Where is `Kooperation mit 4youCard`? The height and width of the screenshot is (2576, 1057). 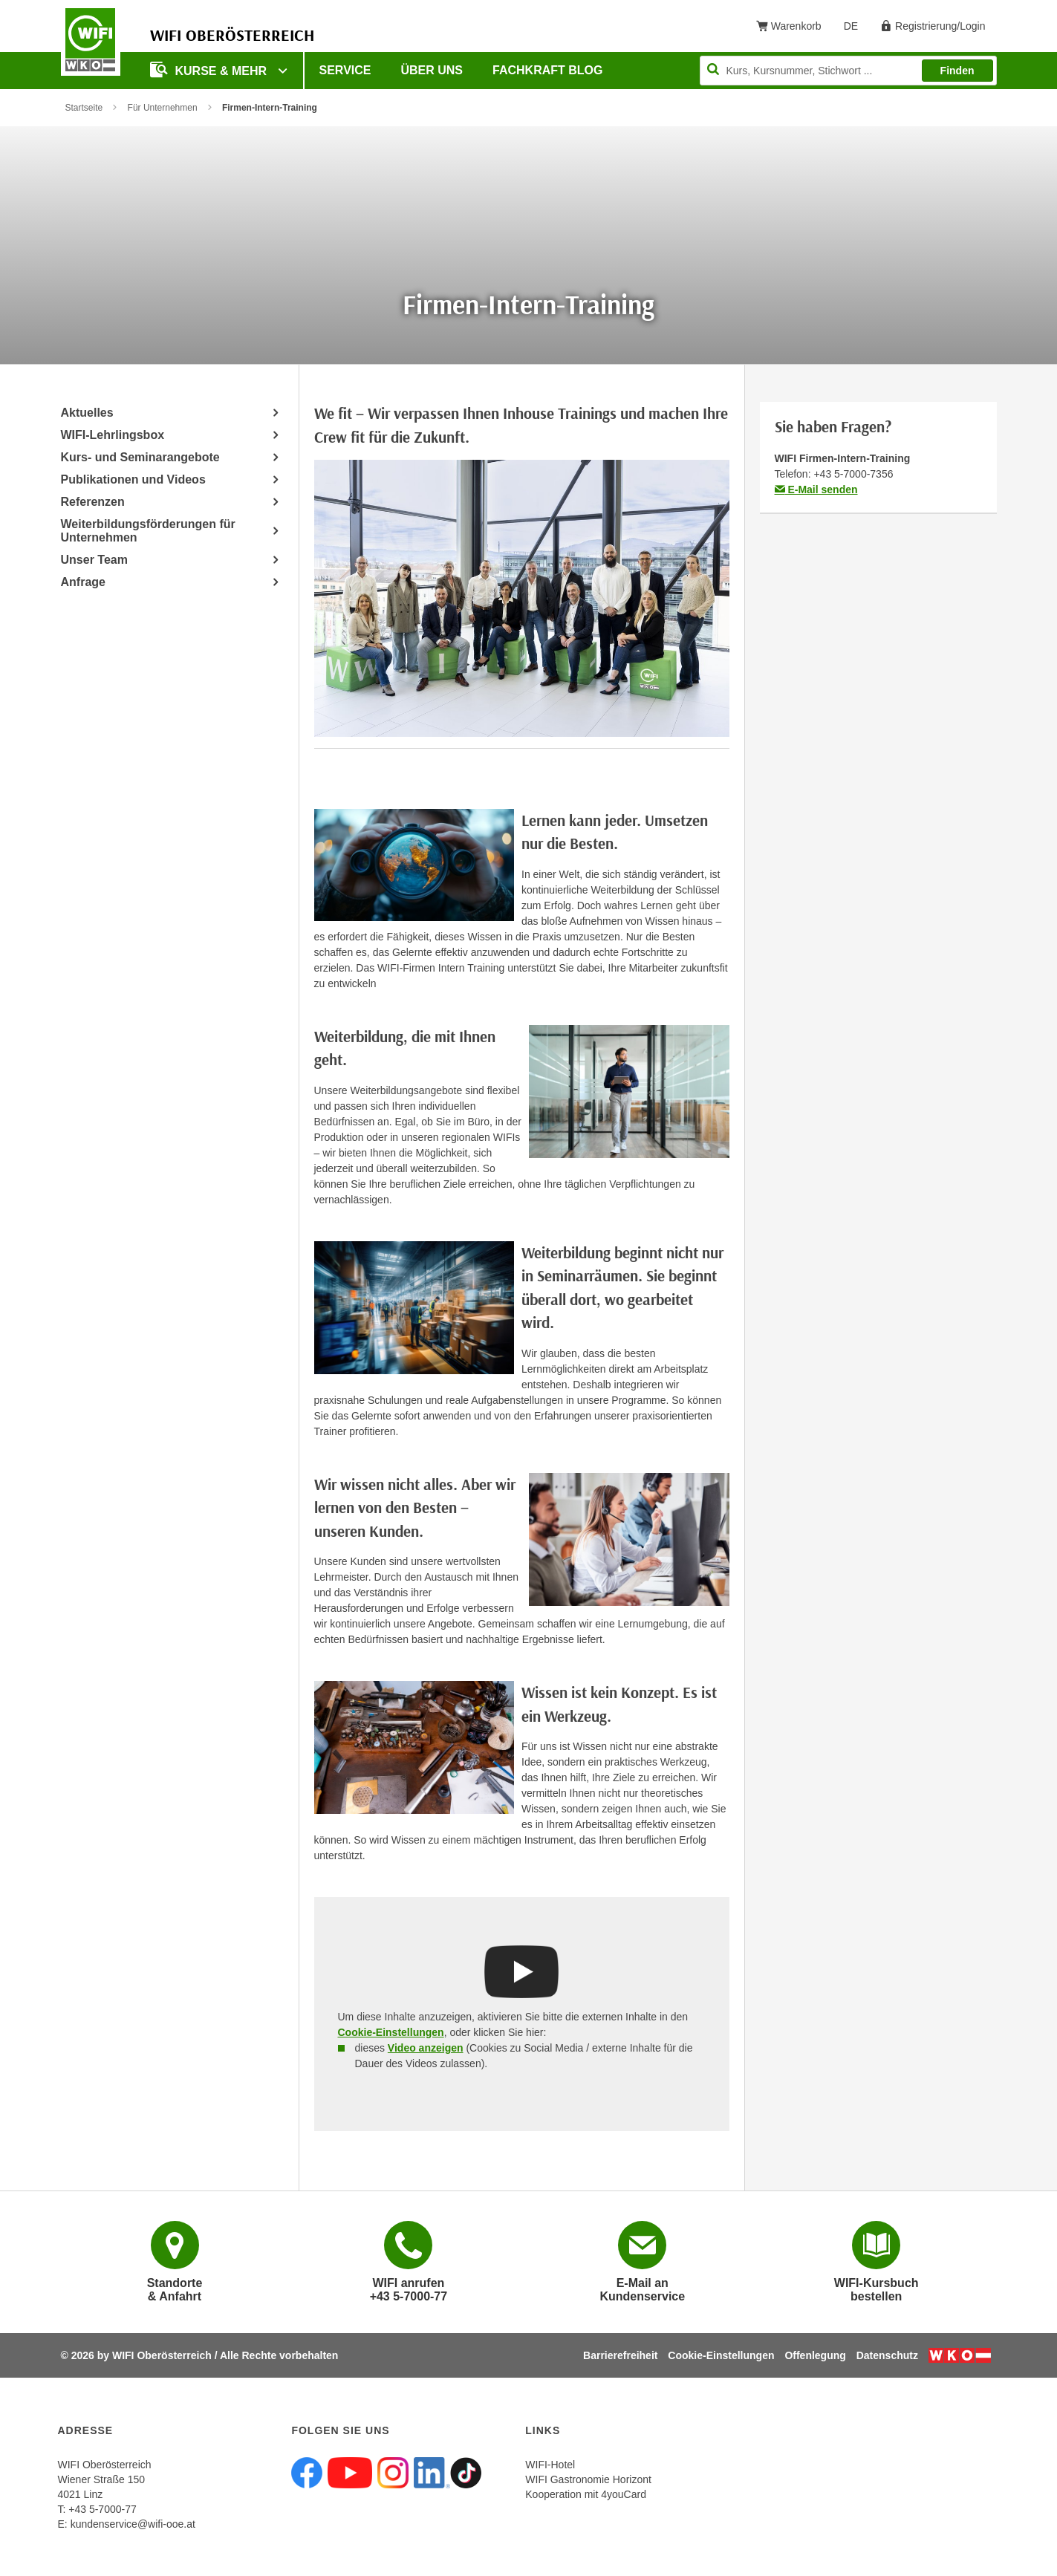 Kooperation mit 4youCard is located at coordinates (585, 2494).